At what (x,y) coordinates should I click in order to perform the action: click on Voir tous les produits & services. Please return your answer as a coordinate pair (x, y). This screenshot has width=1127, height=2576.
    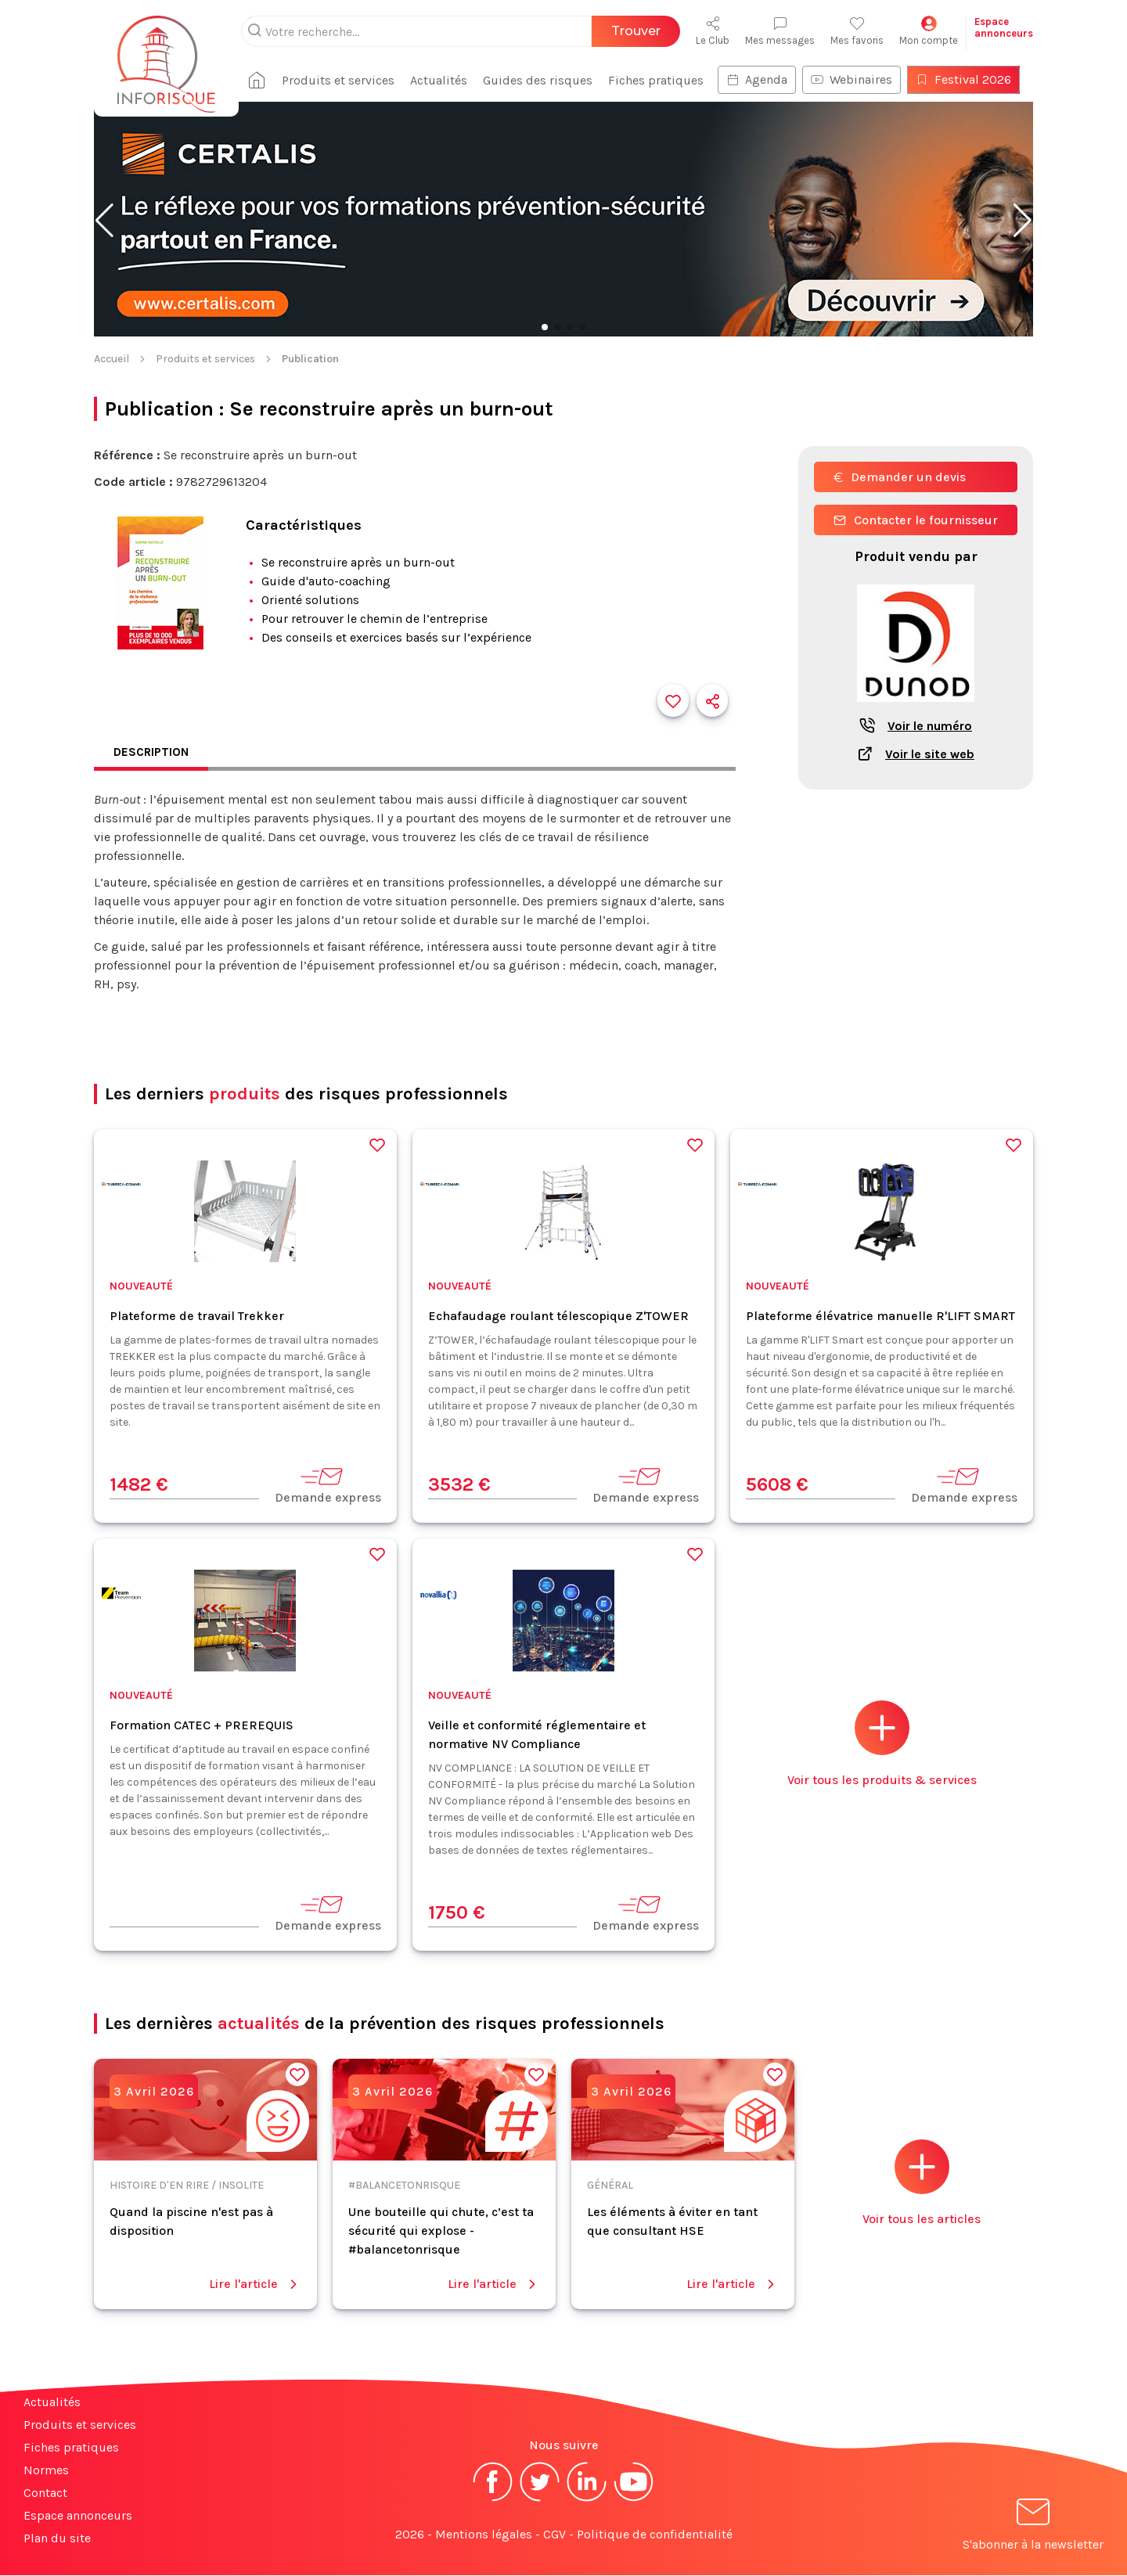
    Looking at the image, I should click on (882, 1744).